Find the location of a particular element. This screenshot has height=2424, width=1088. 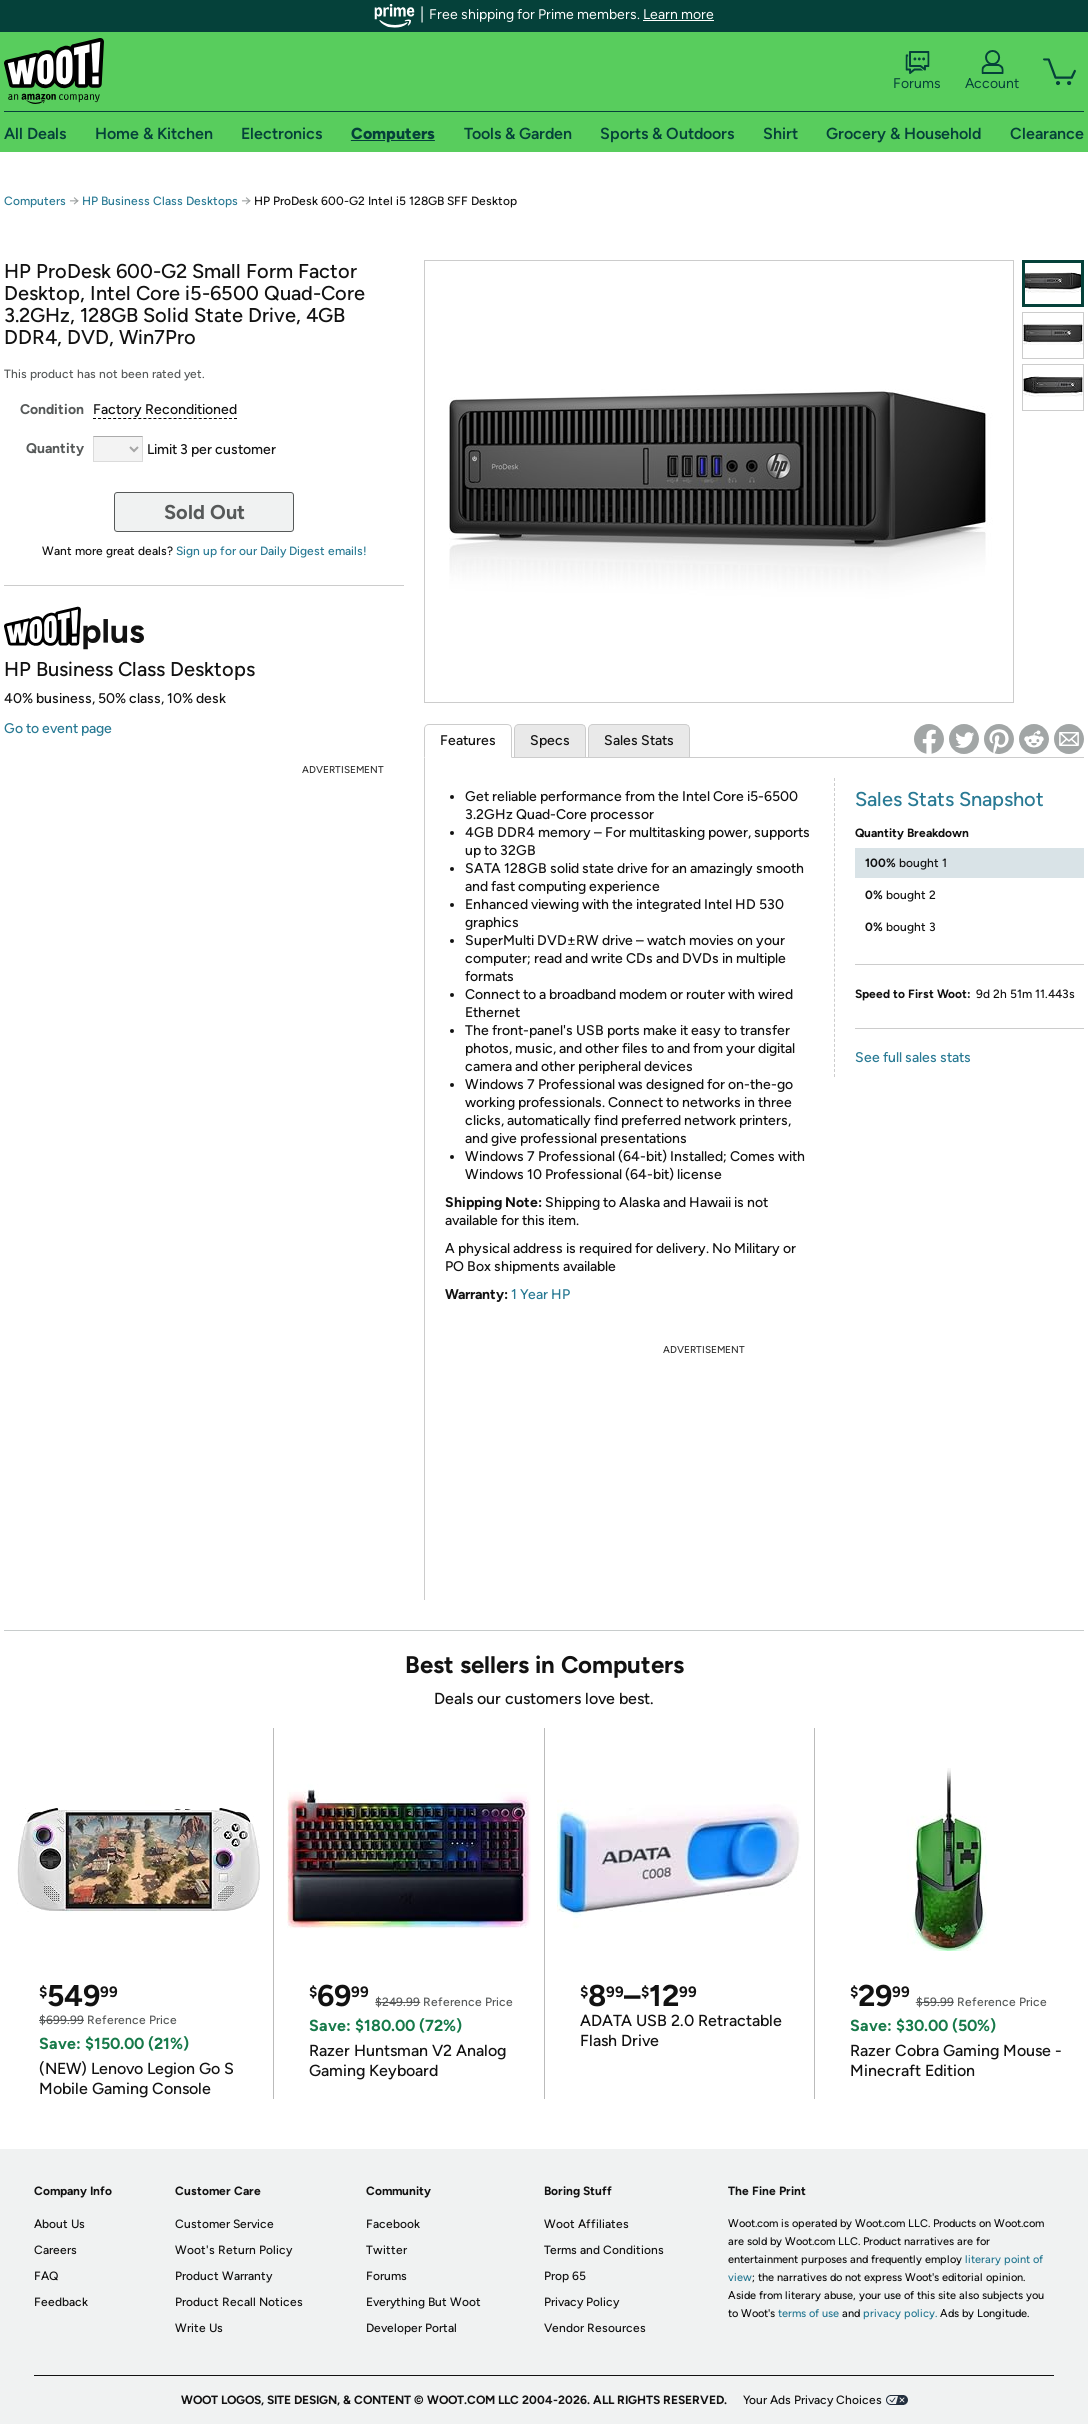

Account is located at coordinates (992, 71).